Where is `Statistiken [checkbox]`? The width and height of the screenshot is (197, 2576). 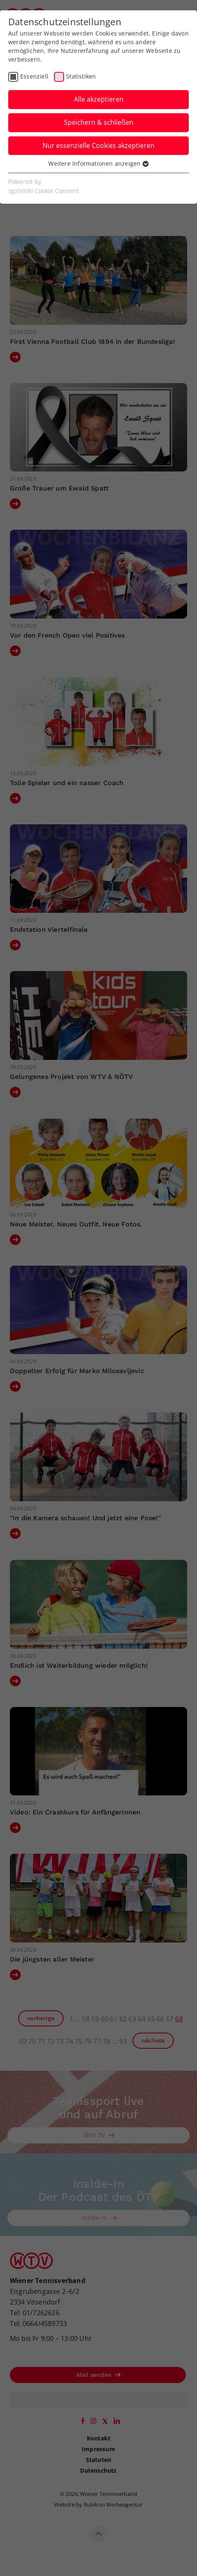 Statistiken [checkbox] is located at coordinates (81, 76).